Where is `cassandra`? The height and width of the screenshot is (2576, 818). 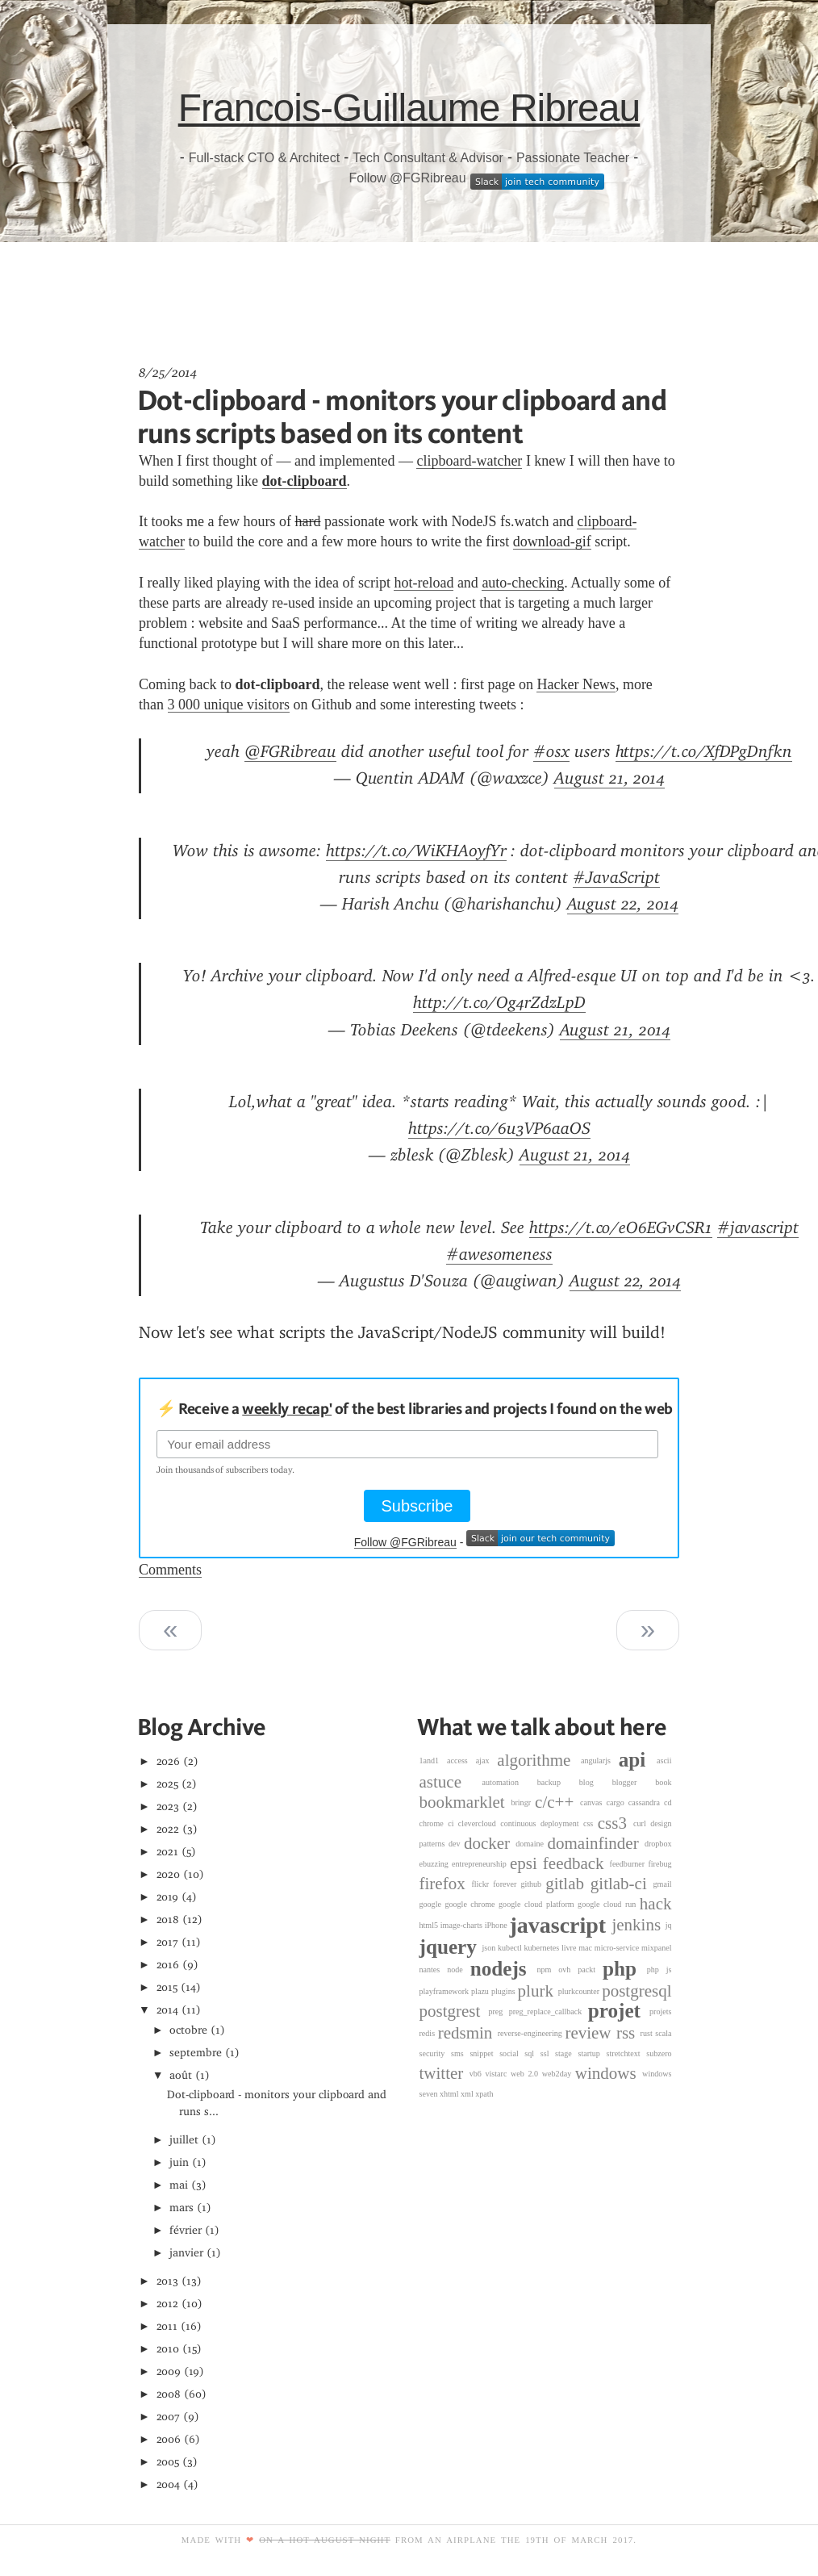 cassandra is located at coordinates (646, 1802).